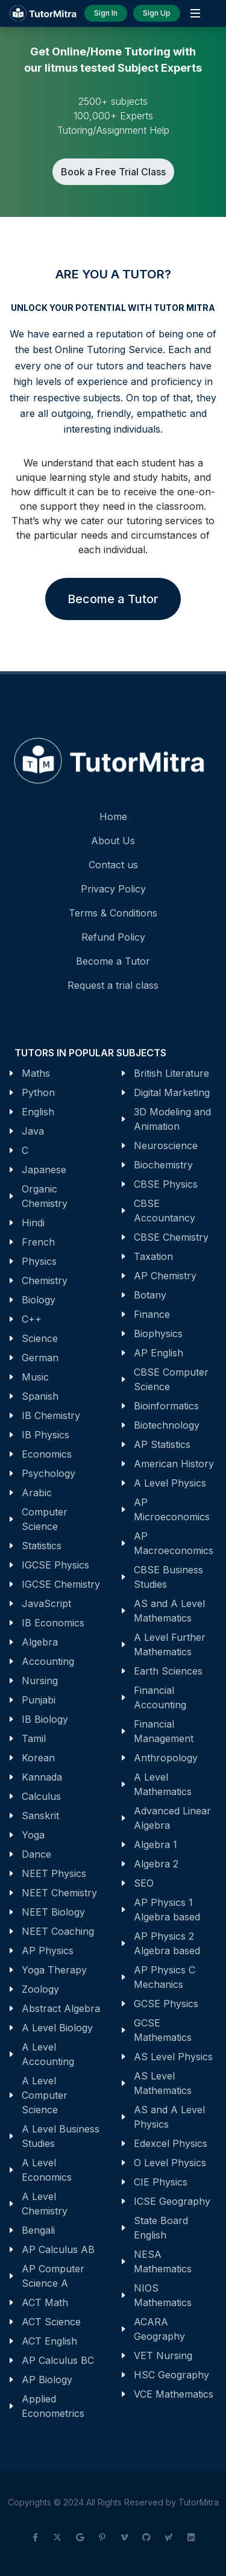 The height and width of the screenshot is (2576, 226). Describe the element at coordinates (171, 1379) in the screenshot. I see `CBSE Computer Science` at that location.